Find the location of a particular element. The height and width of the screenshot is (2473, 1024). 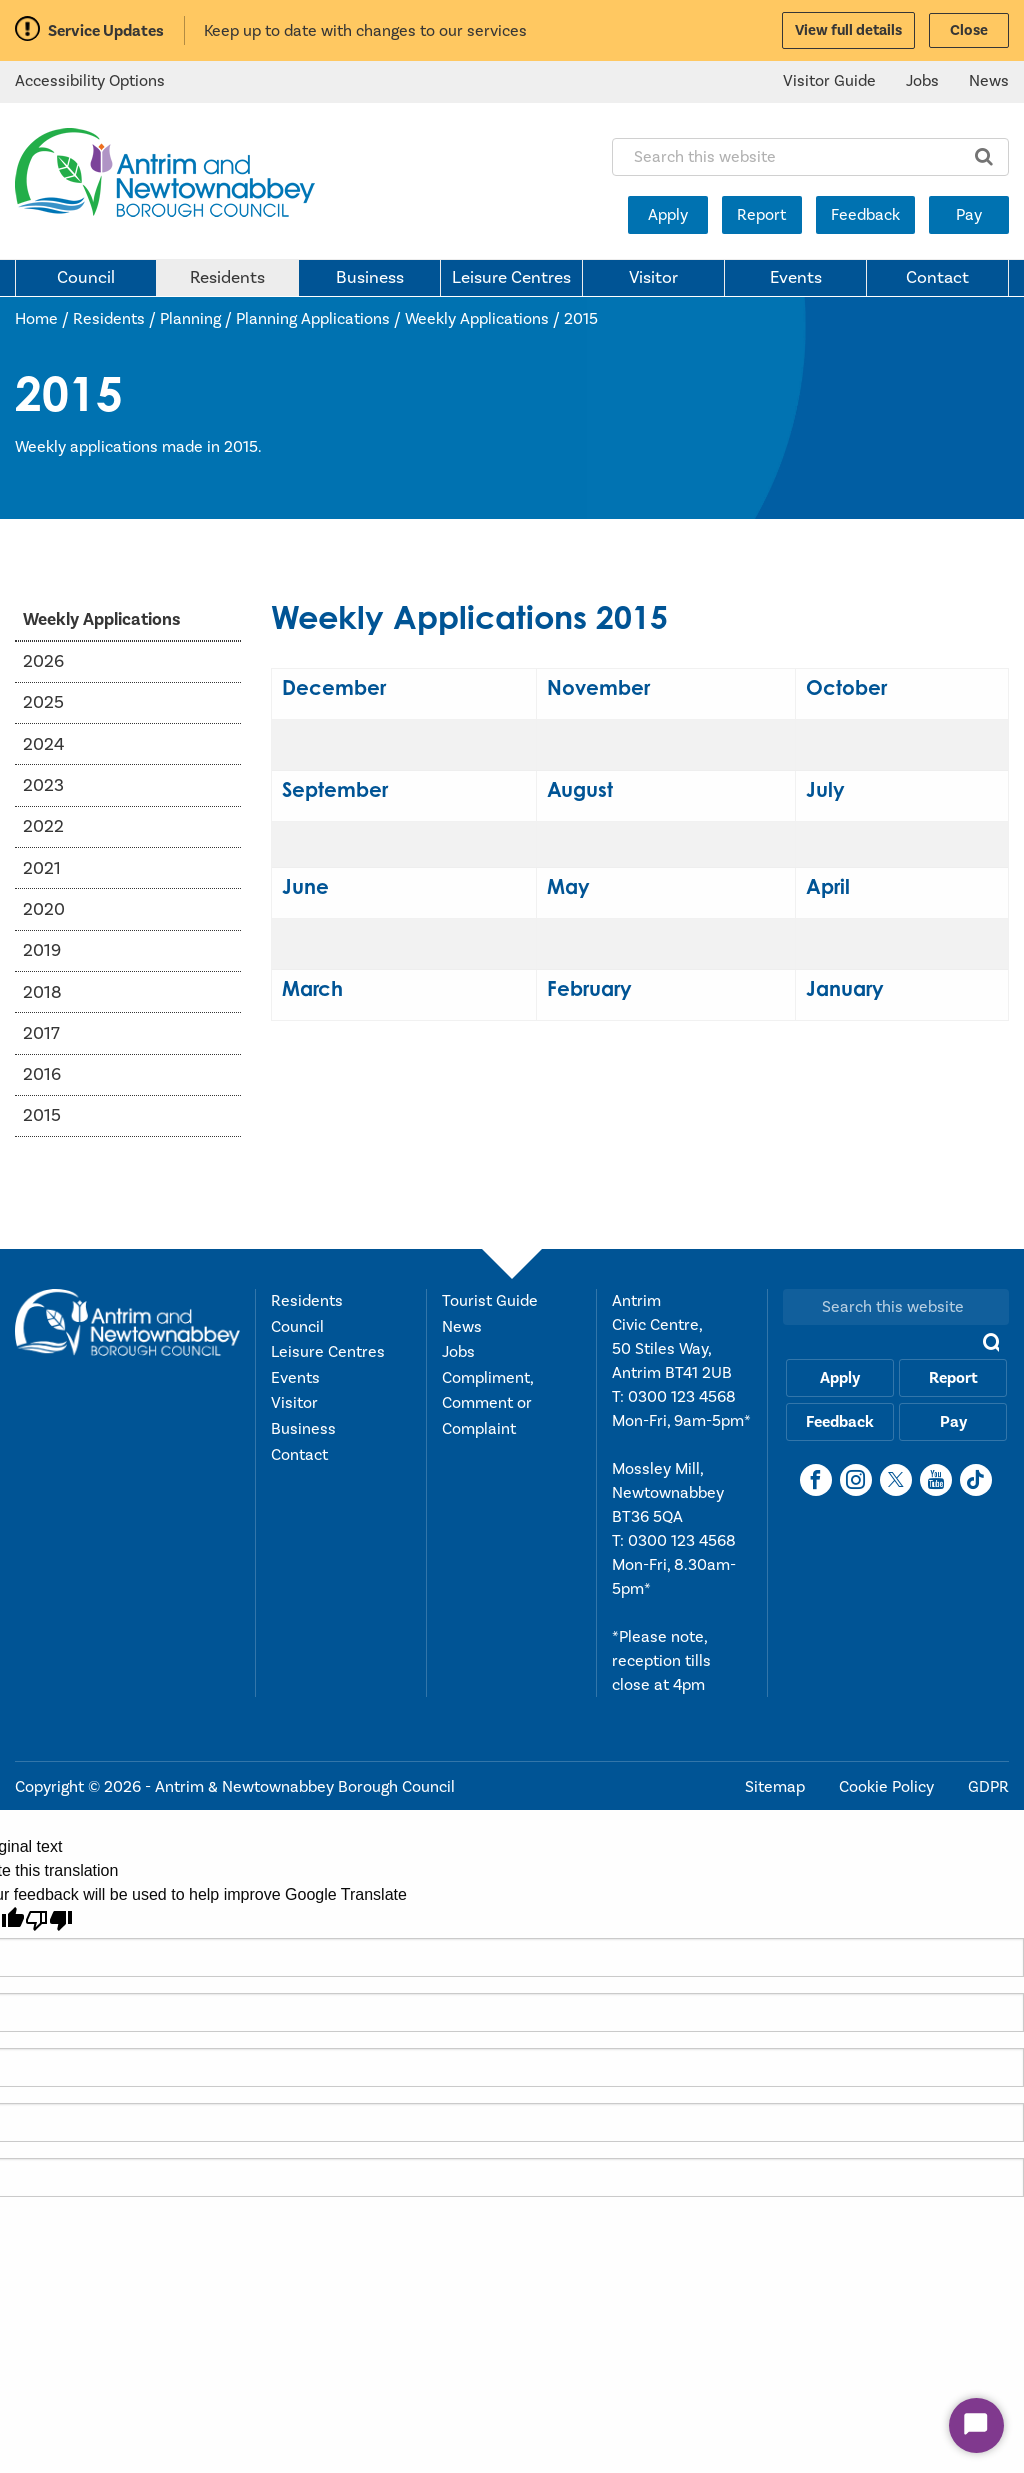

Weekly Applications is located at coordinates (477, 319).